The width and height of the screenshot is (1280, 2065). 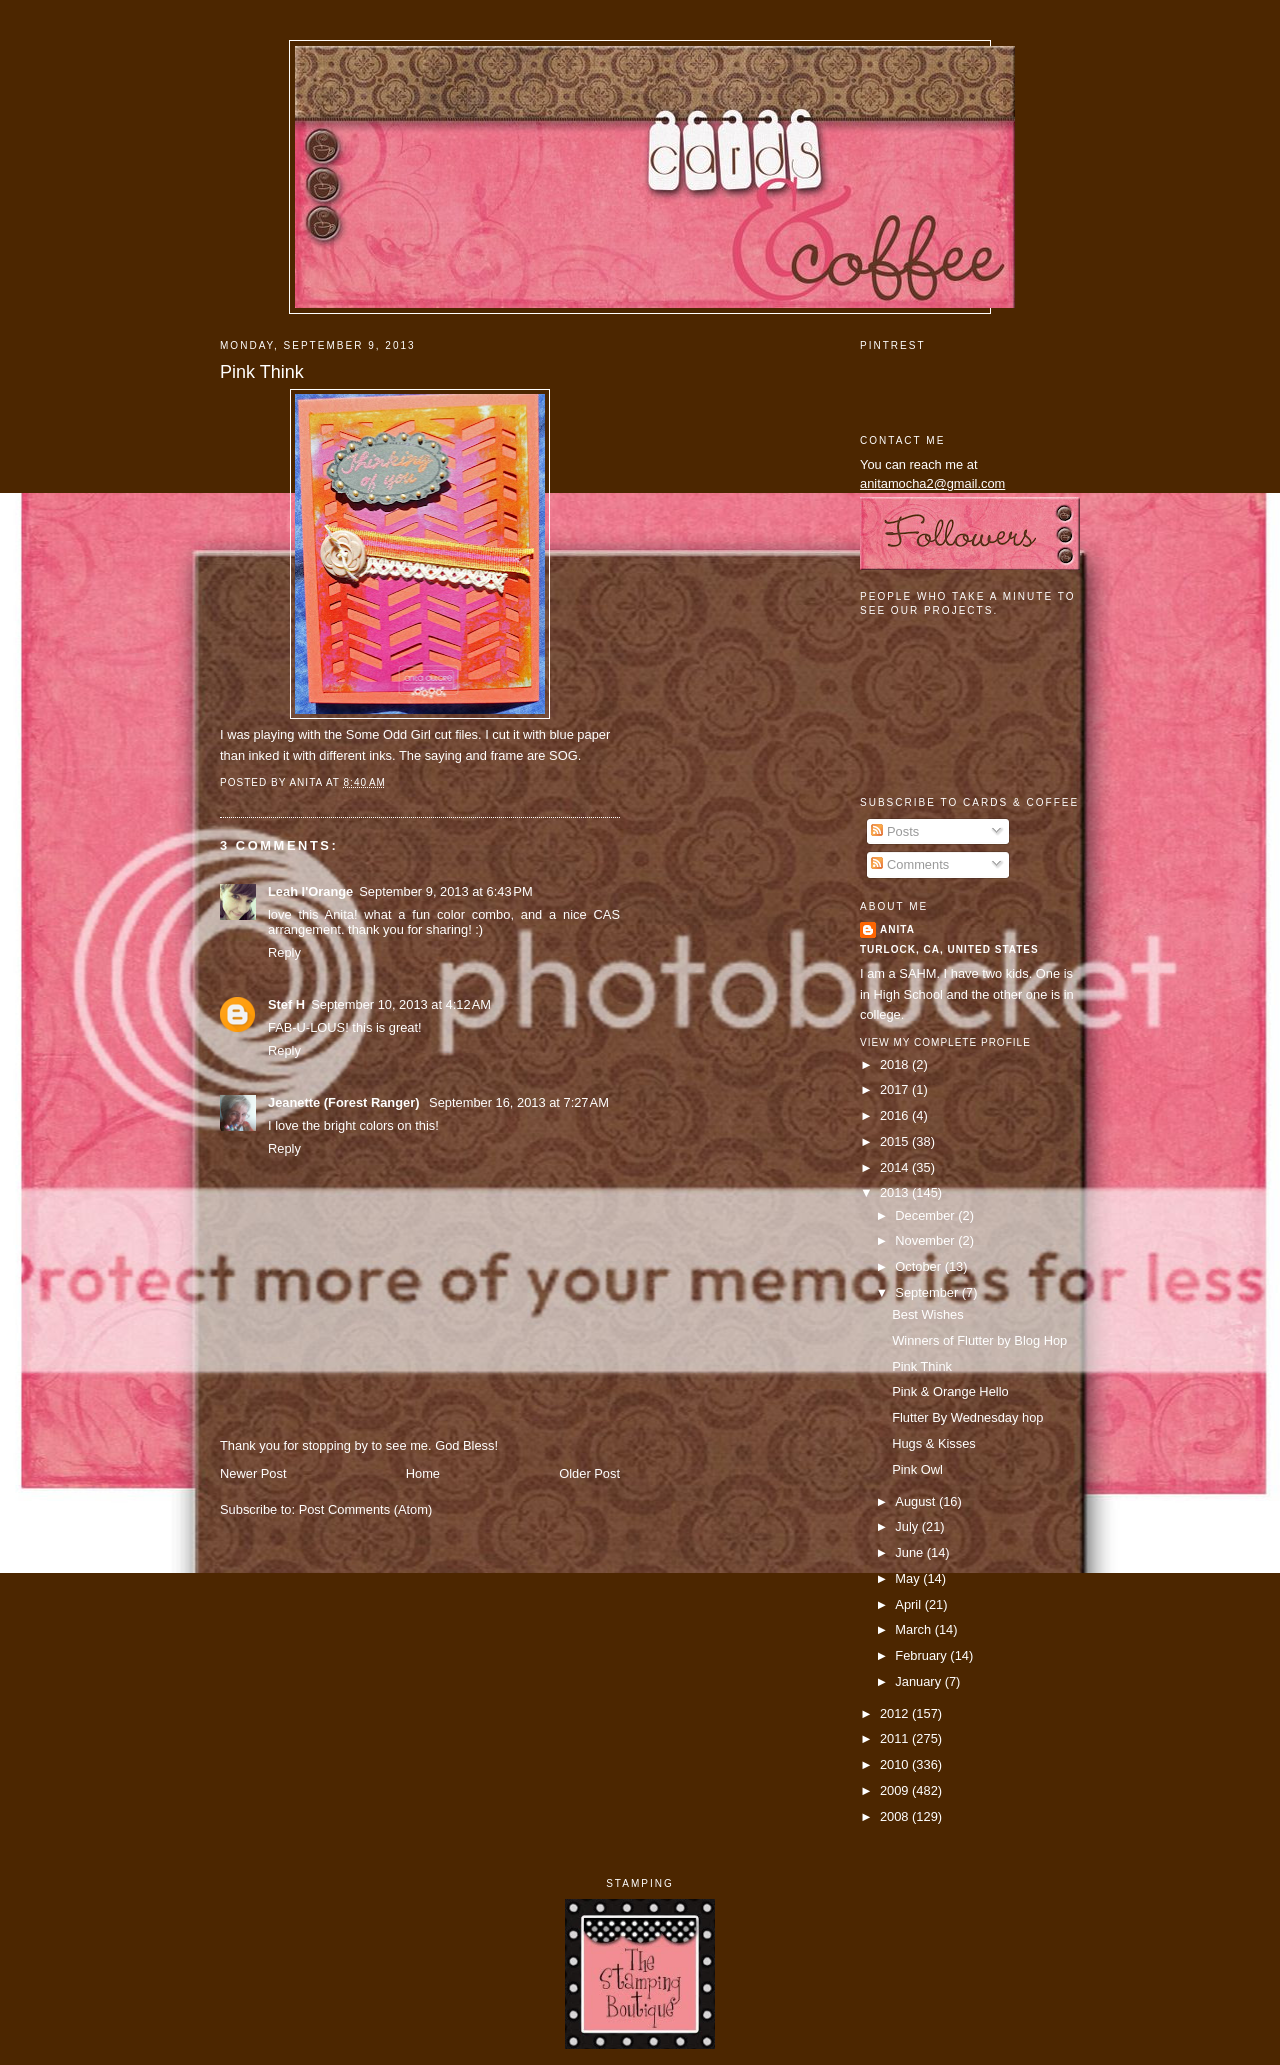 I want to click on Pink & Orange Hello, so click(x=950, y=1391).